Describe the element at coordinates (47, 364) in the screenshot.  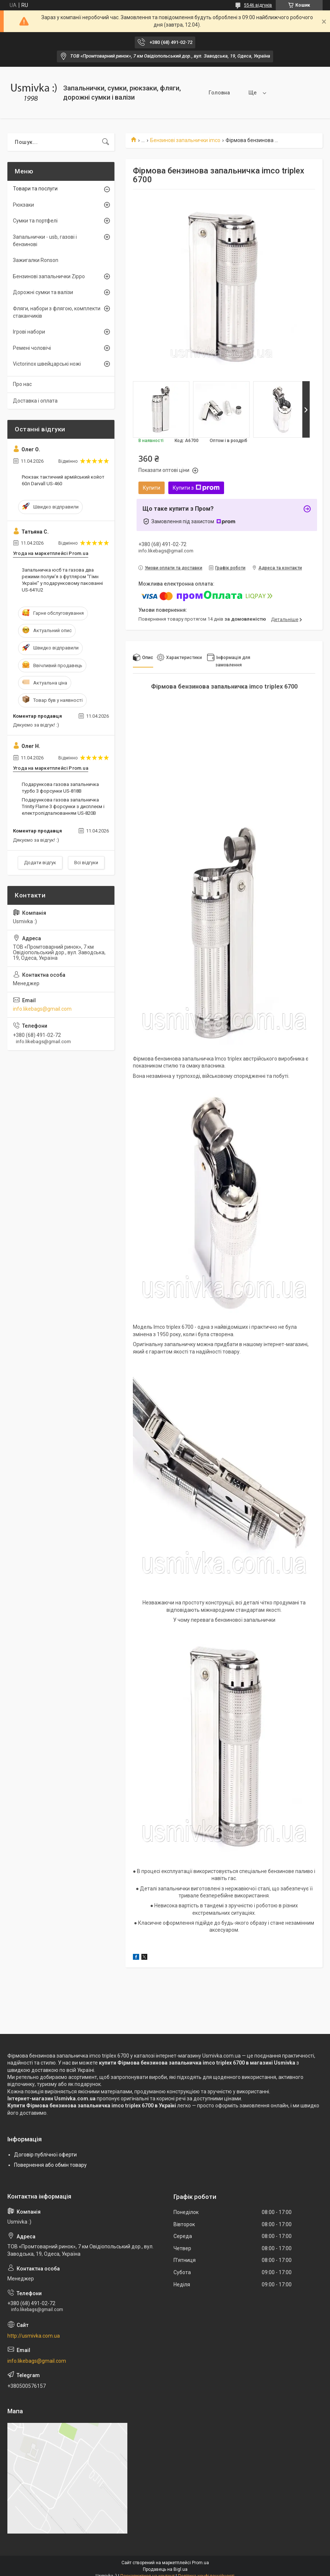
I see `Victorinox швейцарські ножі` at that location.